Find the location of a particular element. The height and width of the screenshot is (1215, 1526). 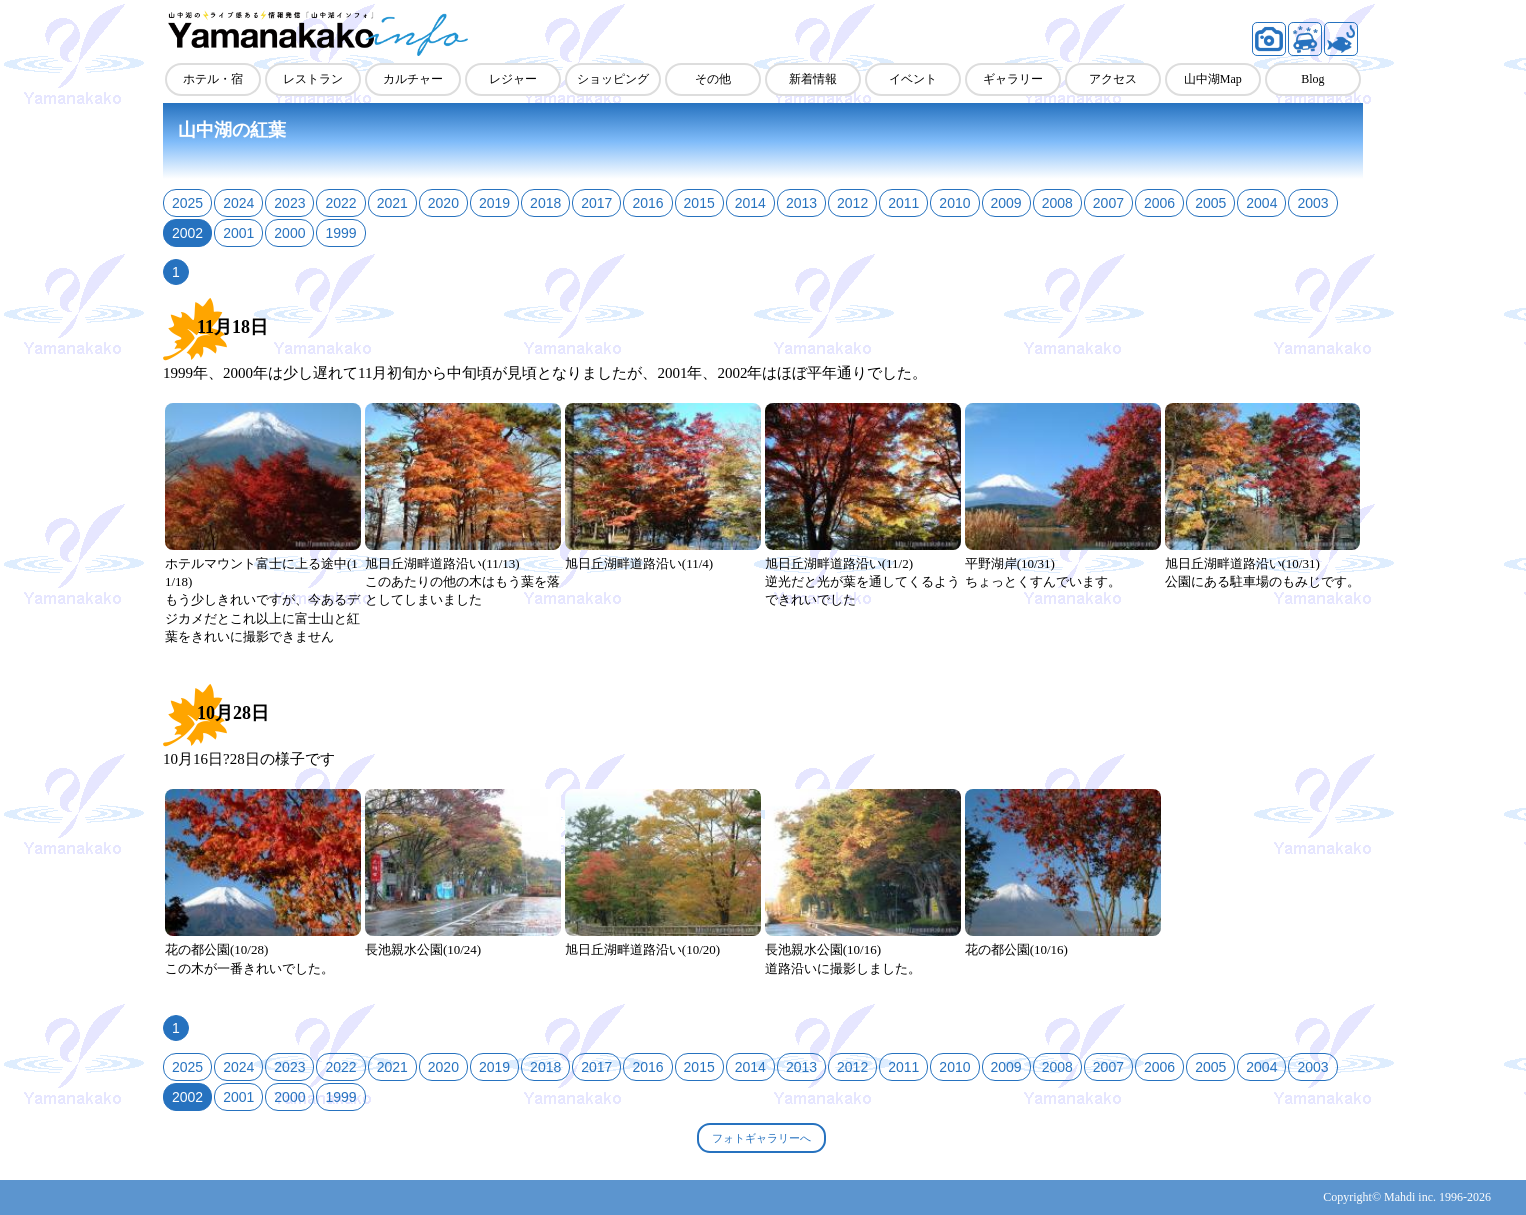

2021 is located at coordinates (392, 203).